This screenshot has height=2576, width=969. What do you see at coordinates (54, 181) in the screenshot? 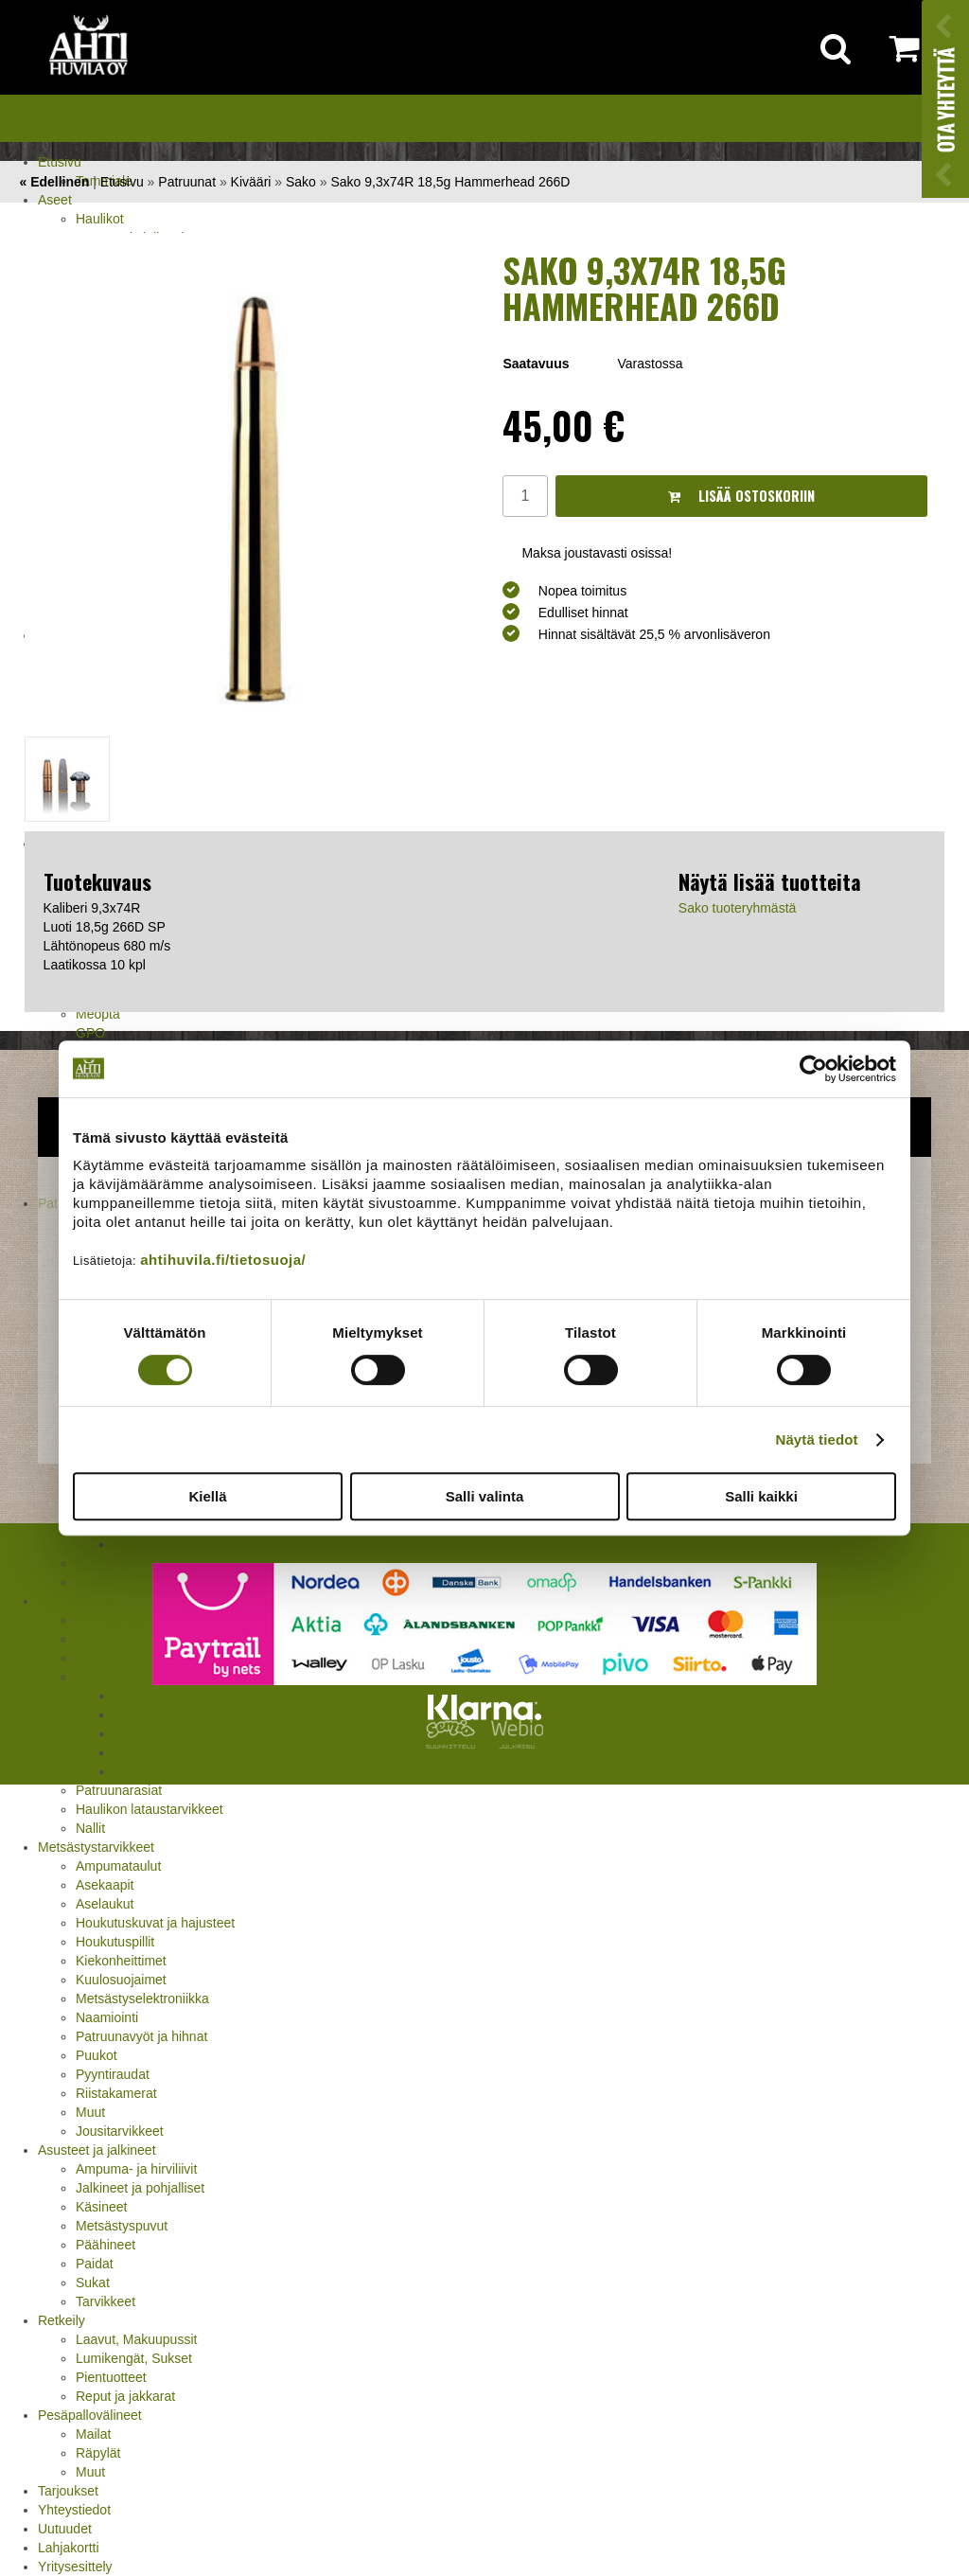
I see `« Edellinen` at bounding box center [54, 181].